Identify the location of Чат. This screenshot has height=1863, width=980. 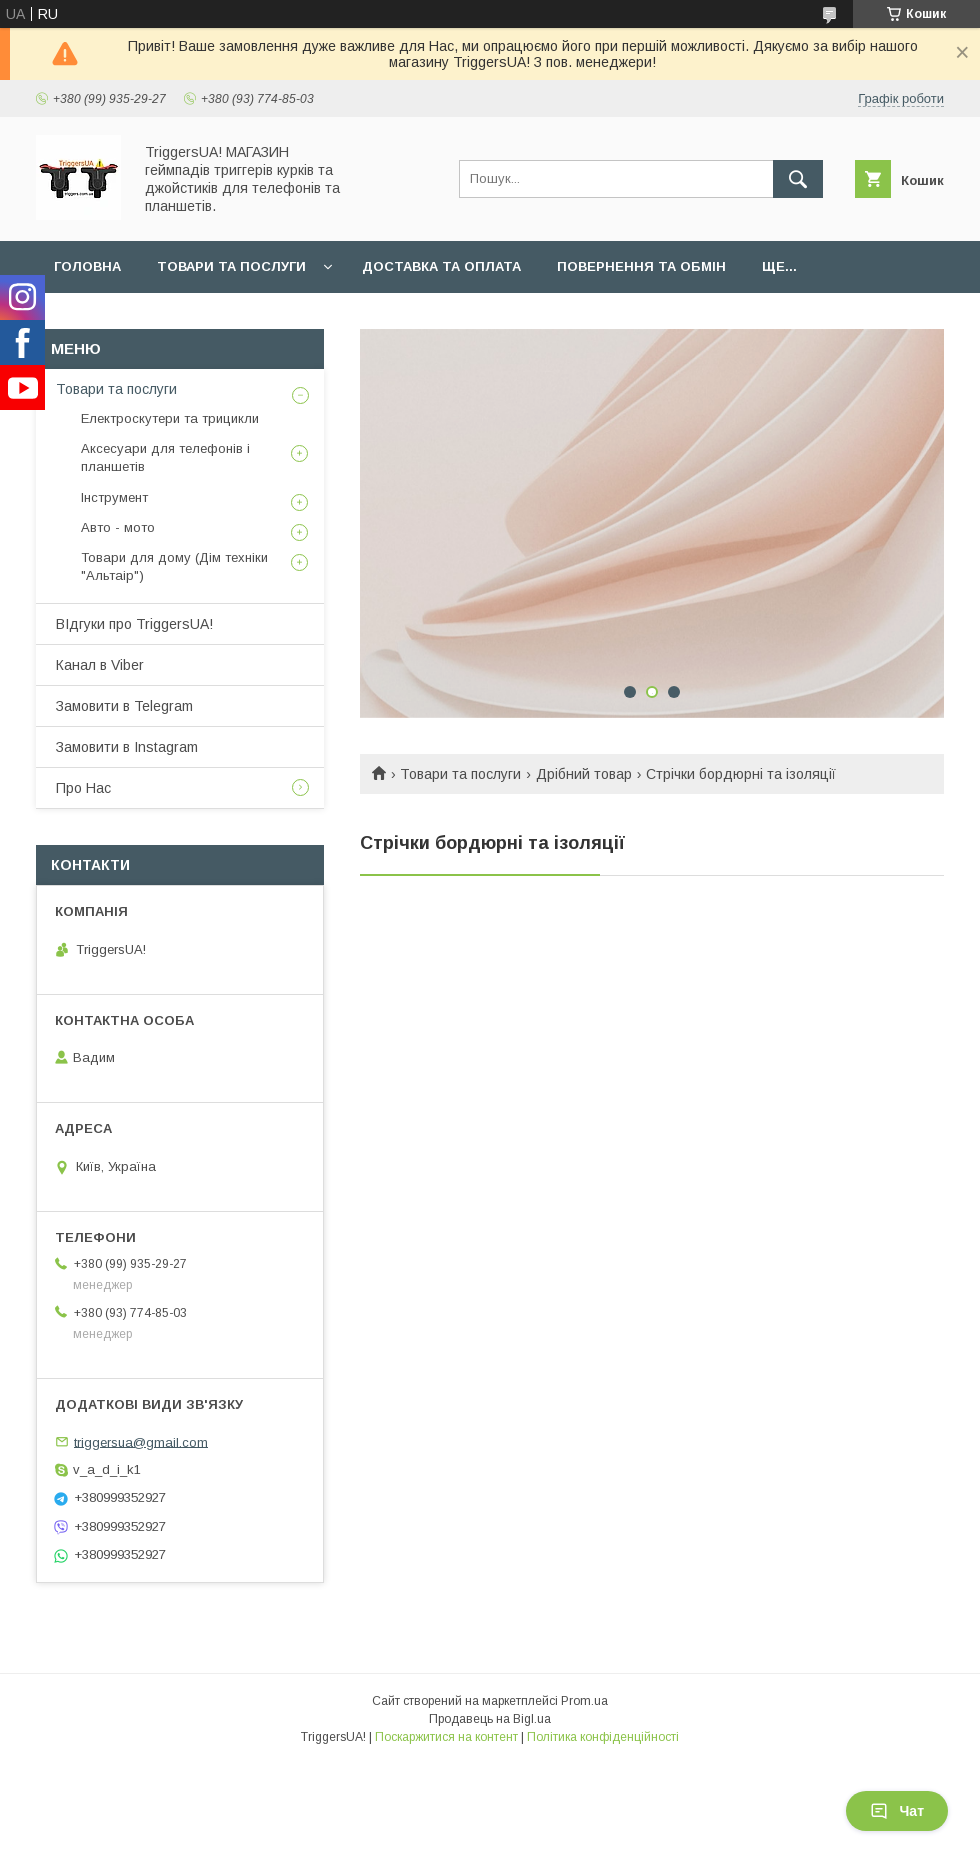
(897, 1811).